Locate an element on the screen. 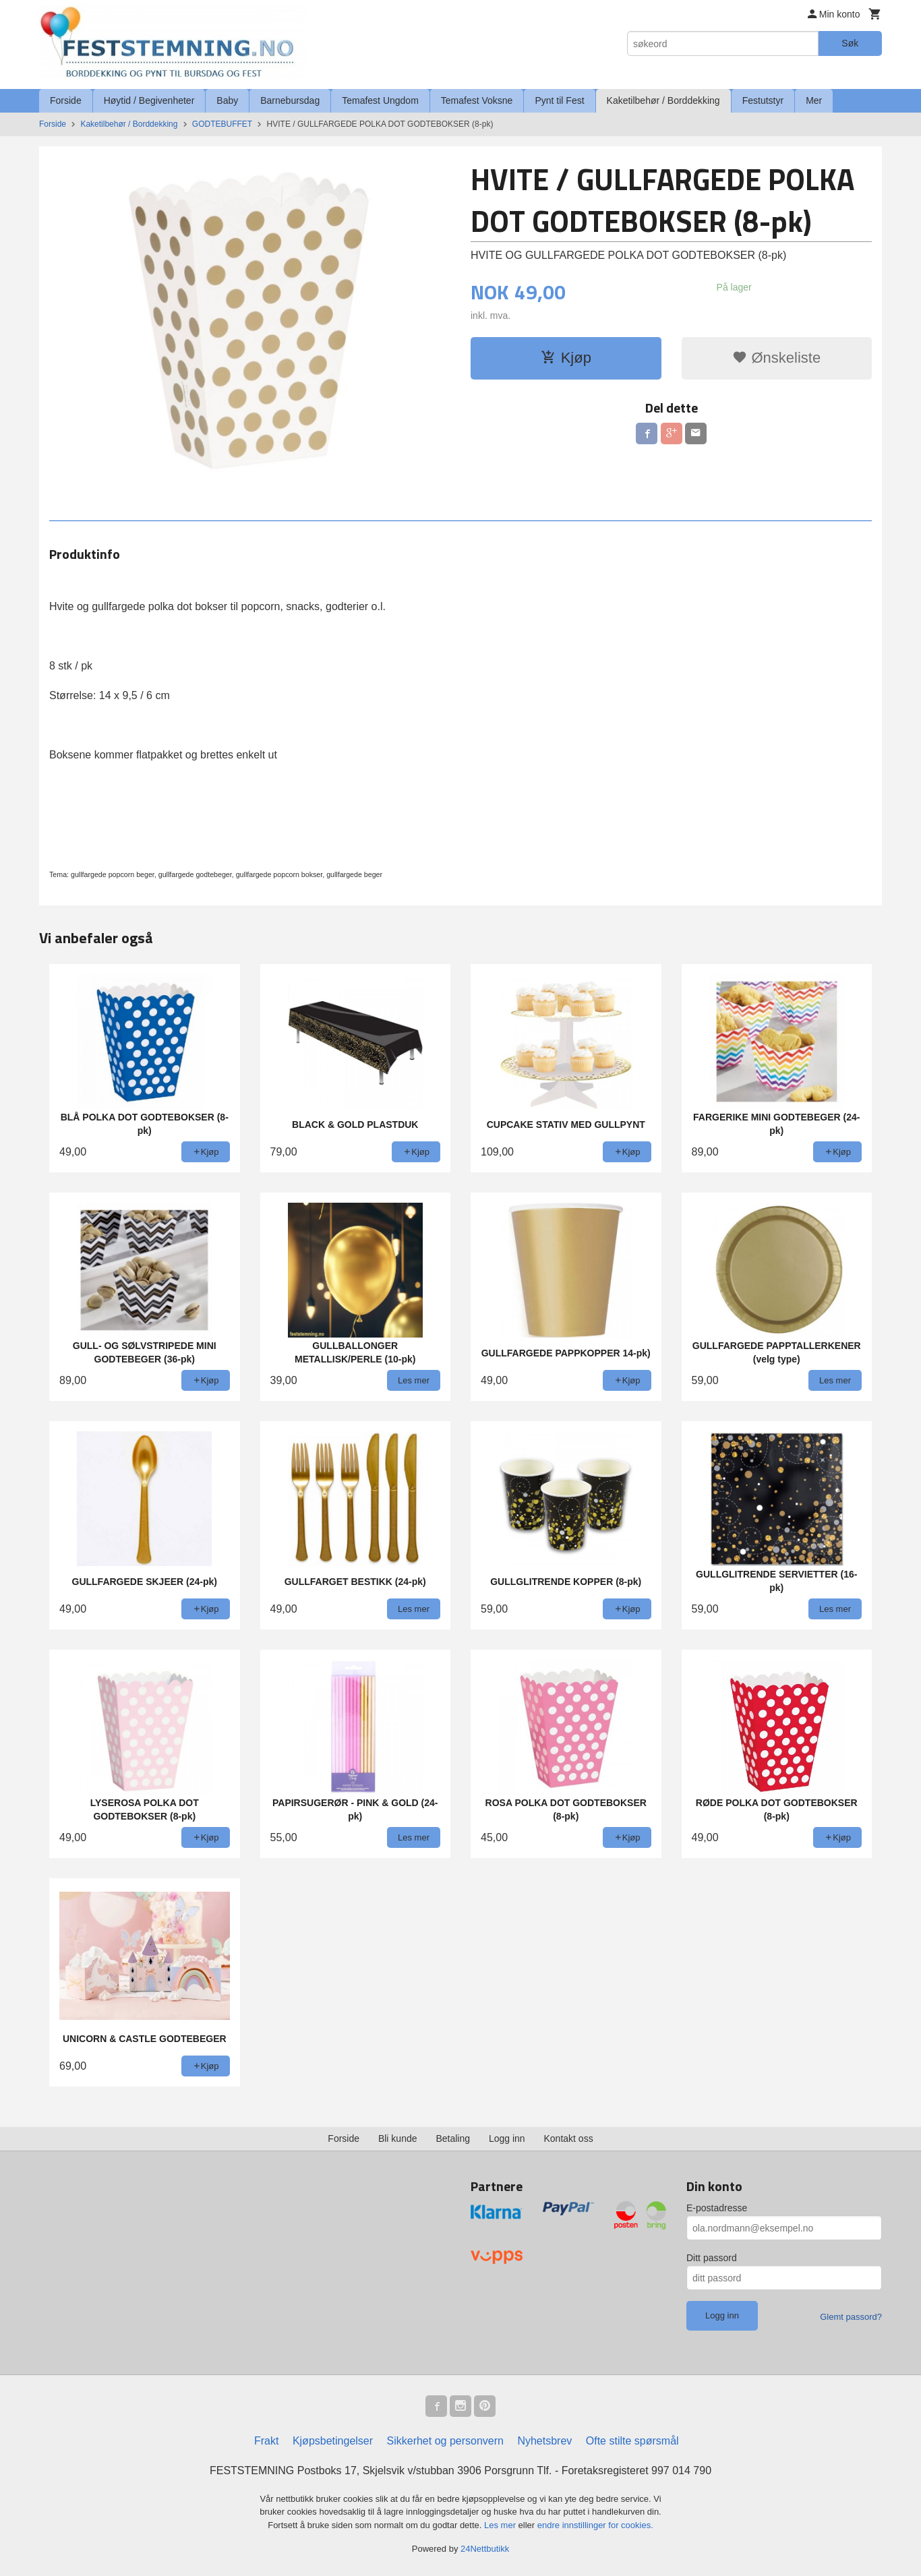 The image size is (921, 2576). Kjøp is located at coordinates (566, 357).